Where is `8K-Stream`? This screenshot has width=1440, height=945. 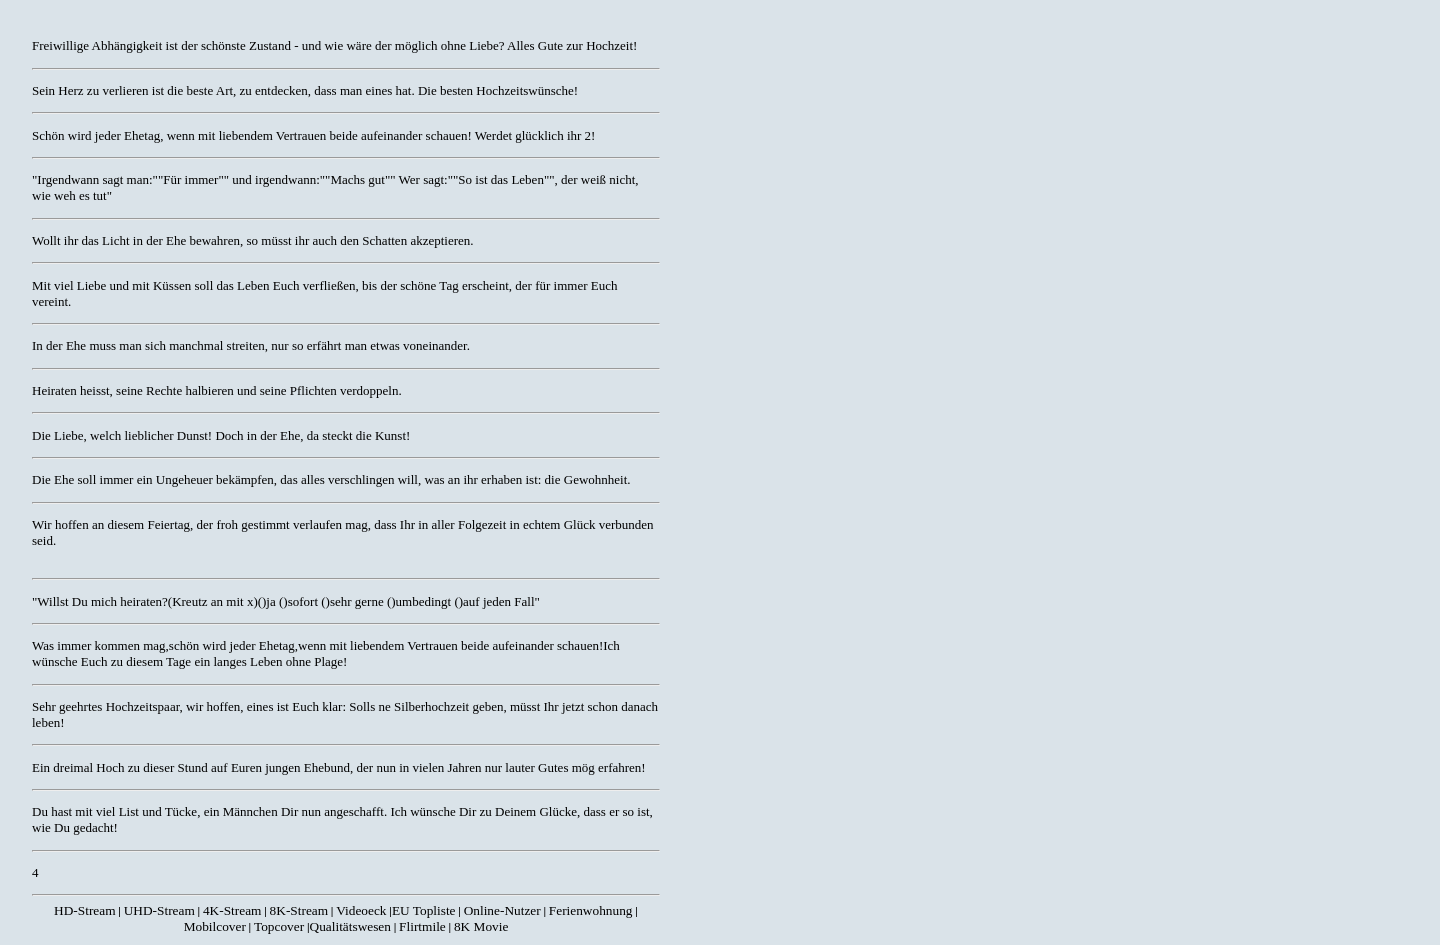 8K-Stream is located at coordinates (299, 910).